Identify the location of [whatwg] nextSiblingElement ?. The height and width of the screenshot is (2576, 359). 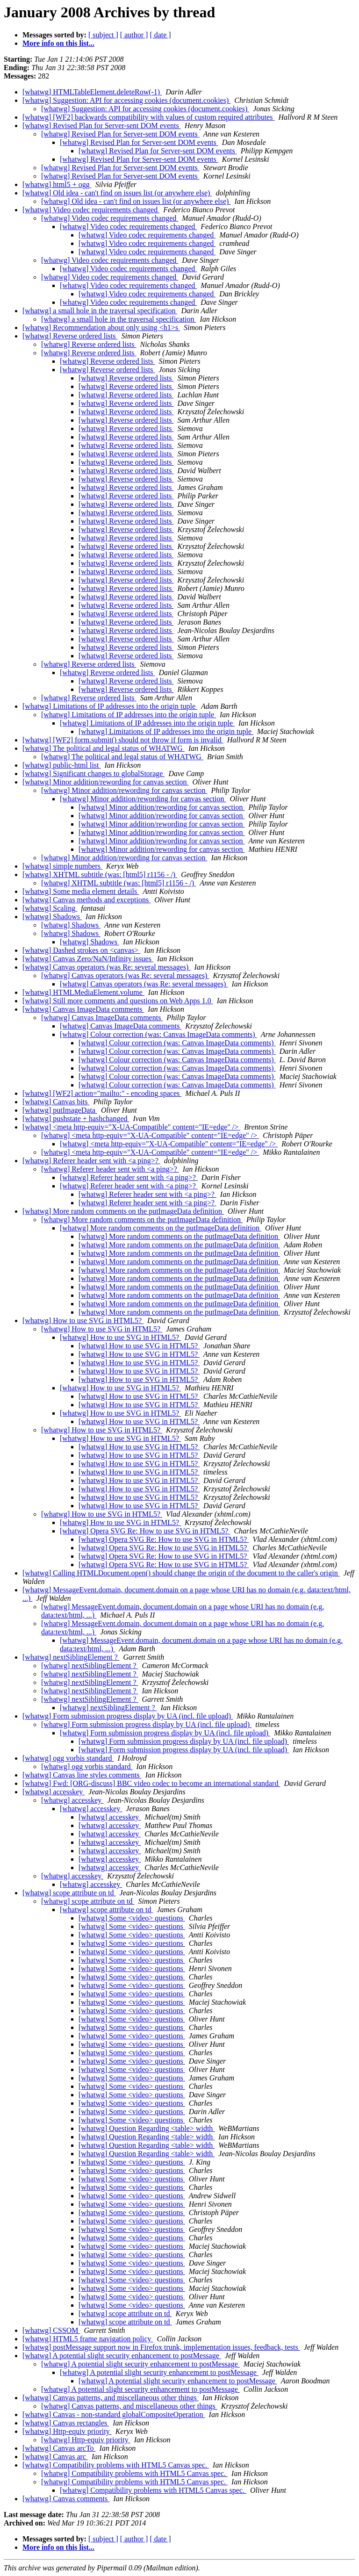
(71, 1657).